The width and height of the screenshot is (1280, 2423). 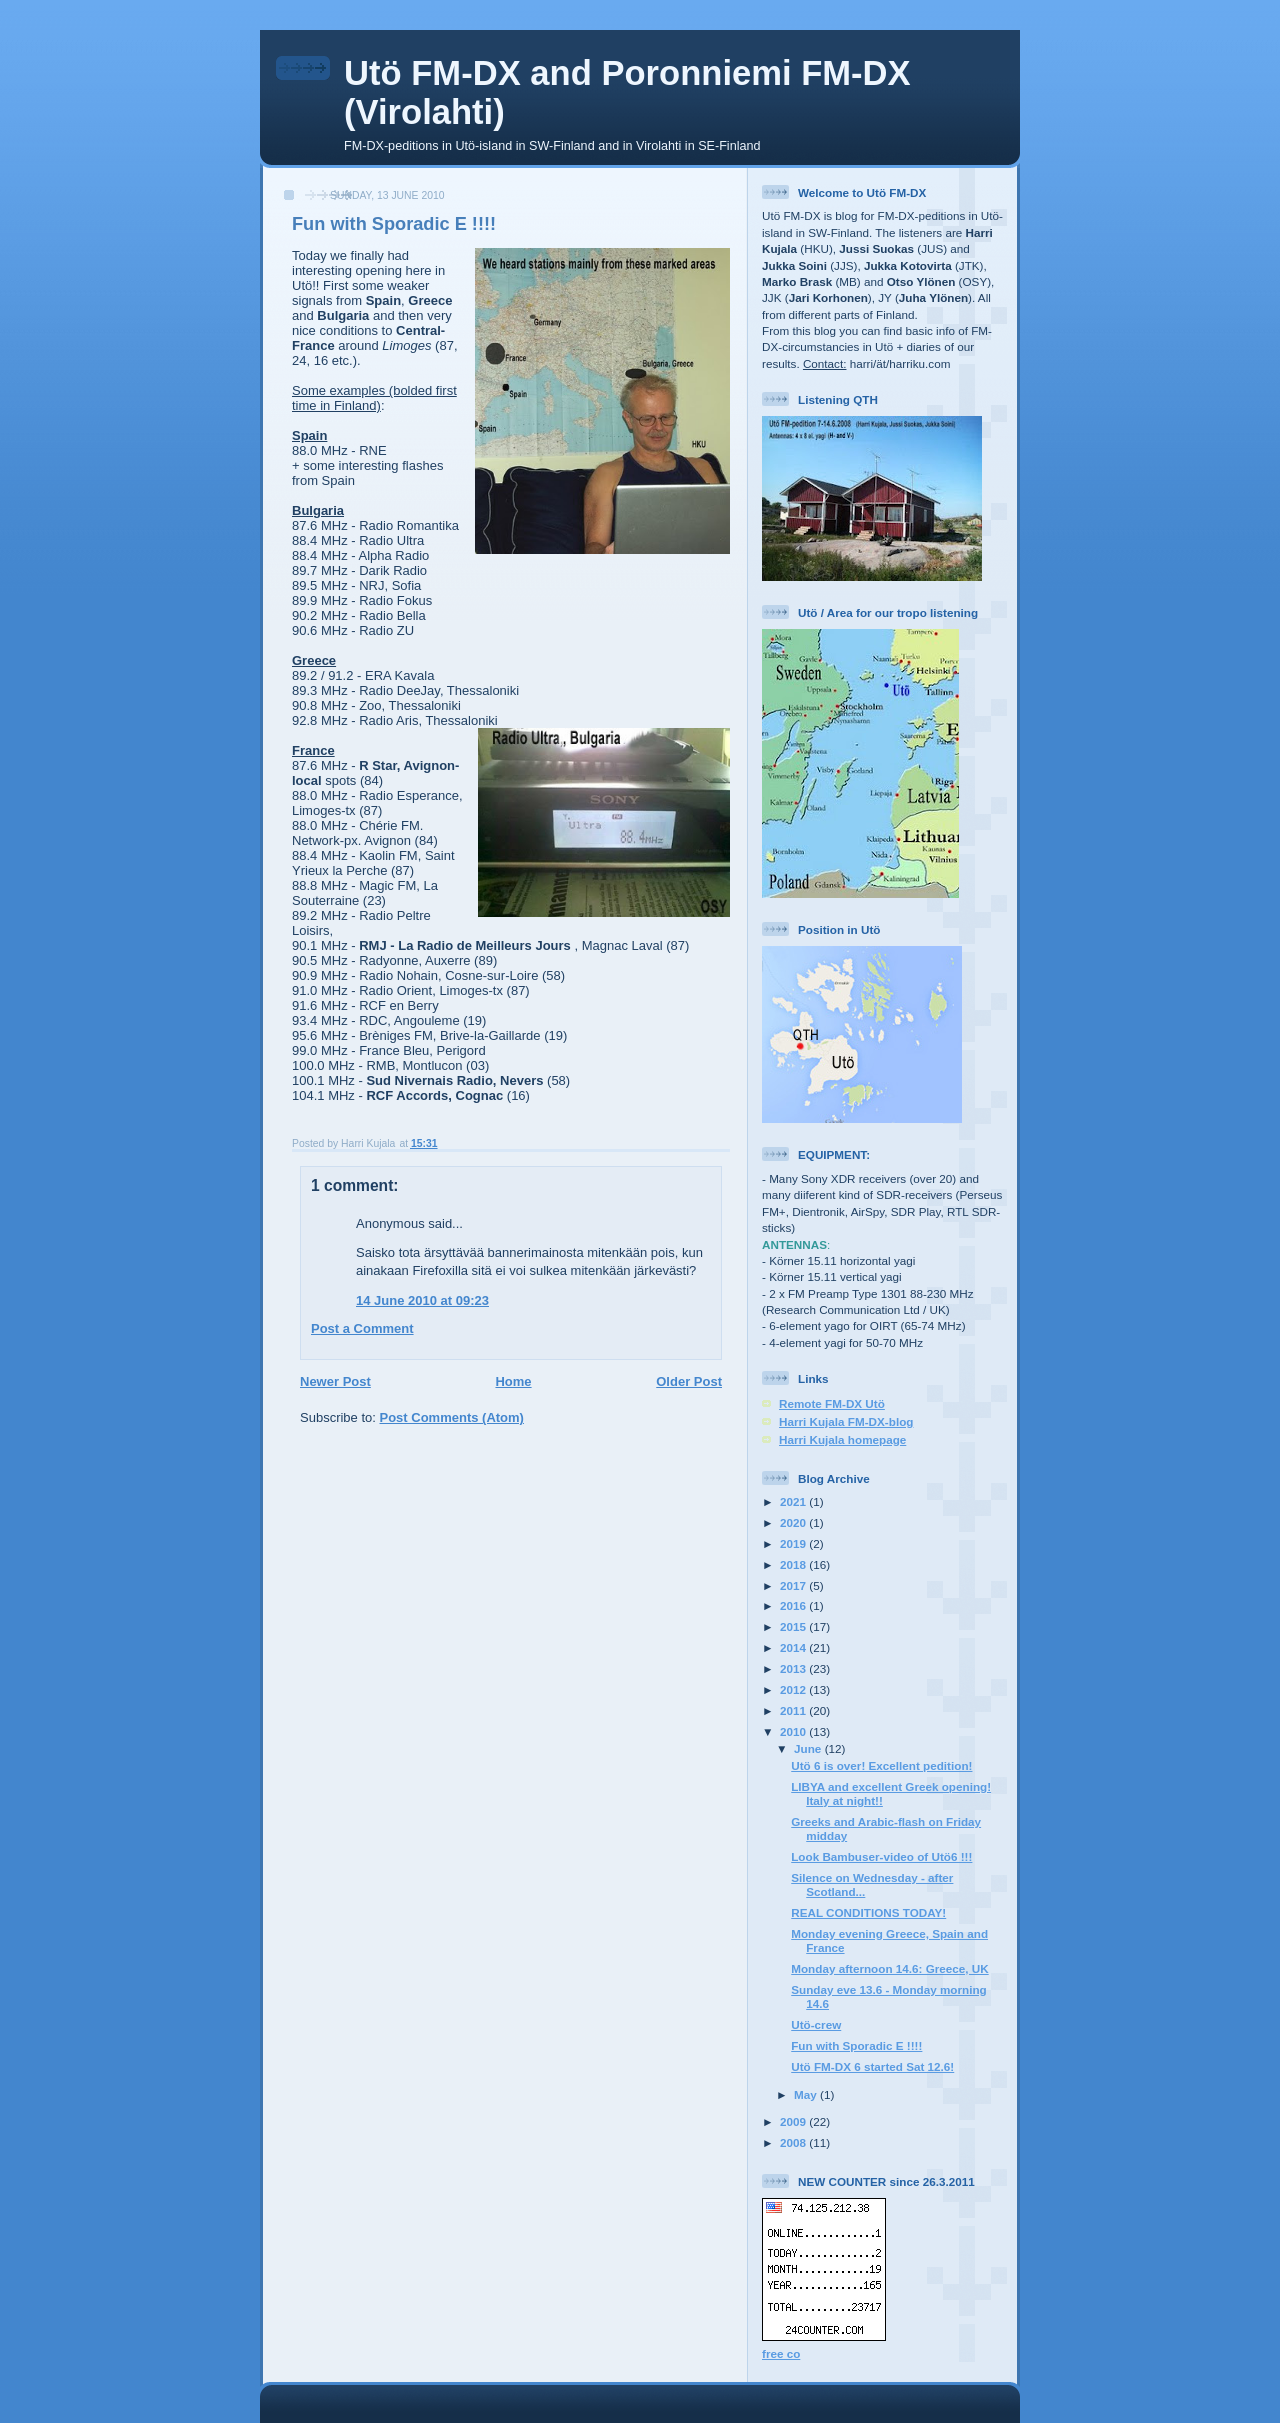 What do you see at coordinates (794, 1501) in the screenshot?
I see `2021` at bounding box center [794, 1501].